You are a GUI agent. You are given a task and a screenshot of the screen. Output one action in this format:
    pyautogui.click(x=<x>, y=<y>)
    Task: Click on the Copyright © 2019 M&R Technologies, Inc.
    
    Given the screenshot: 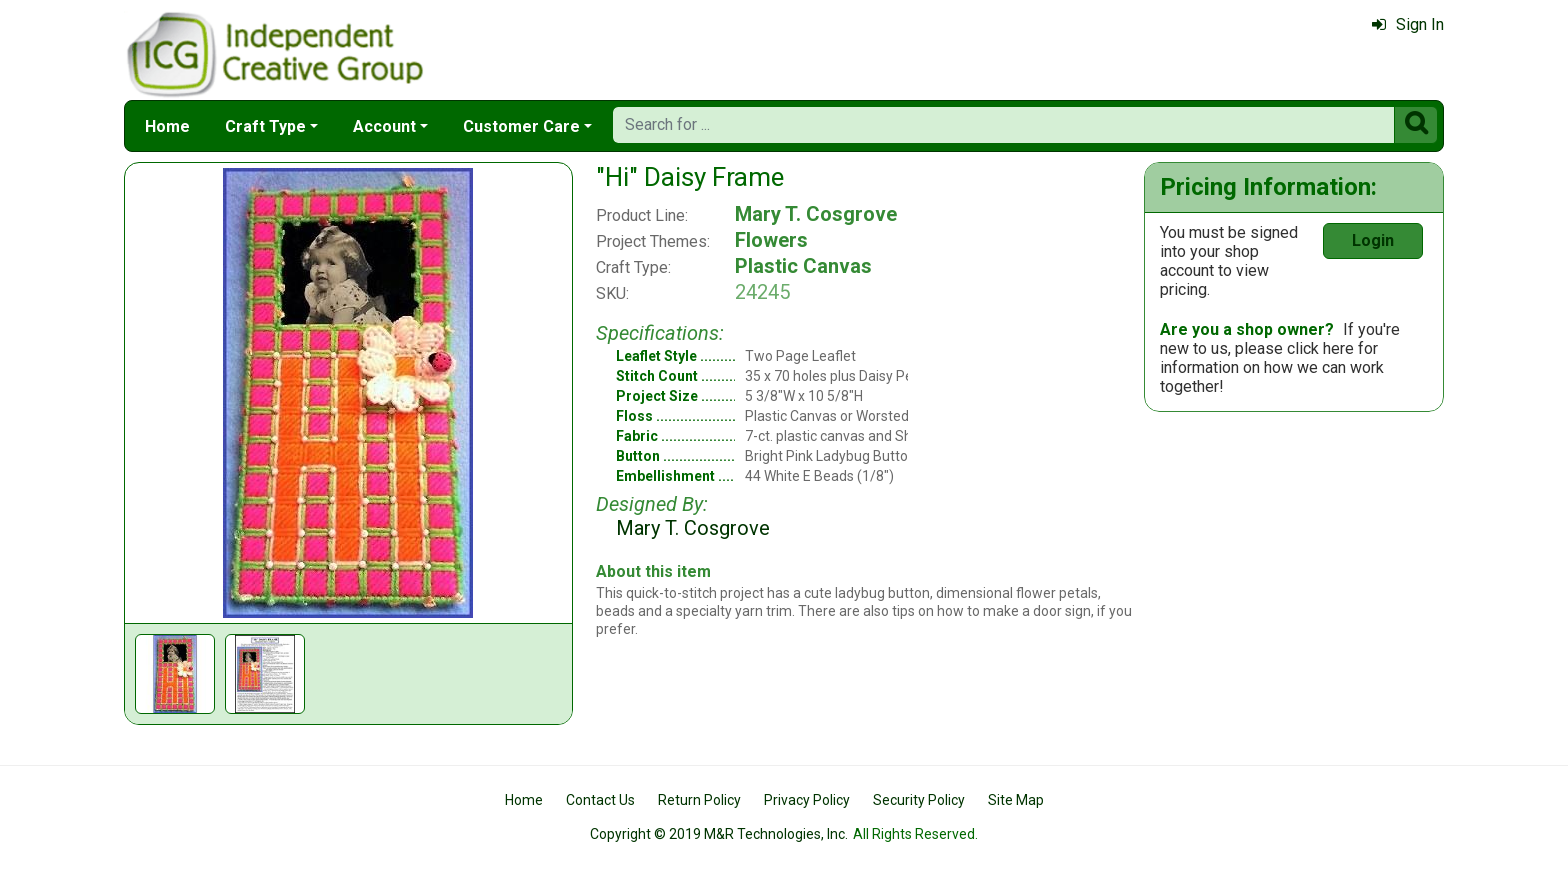 What is the action you would take?
    pyautogui.click(x=719, y=834)
    